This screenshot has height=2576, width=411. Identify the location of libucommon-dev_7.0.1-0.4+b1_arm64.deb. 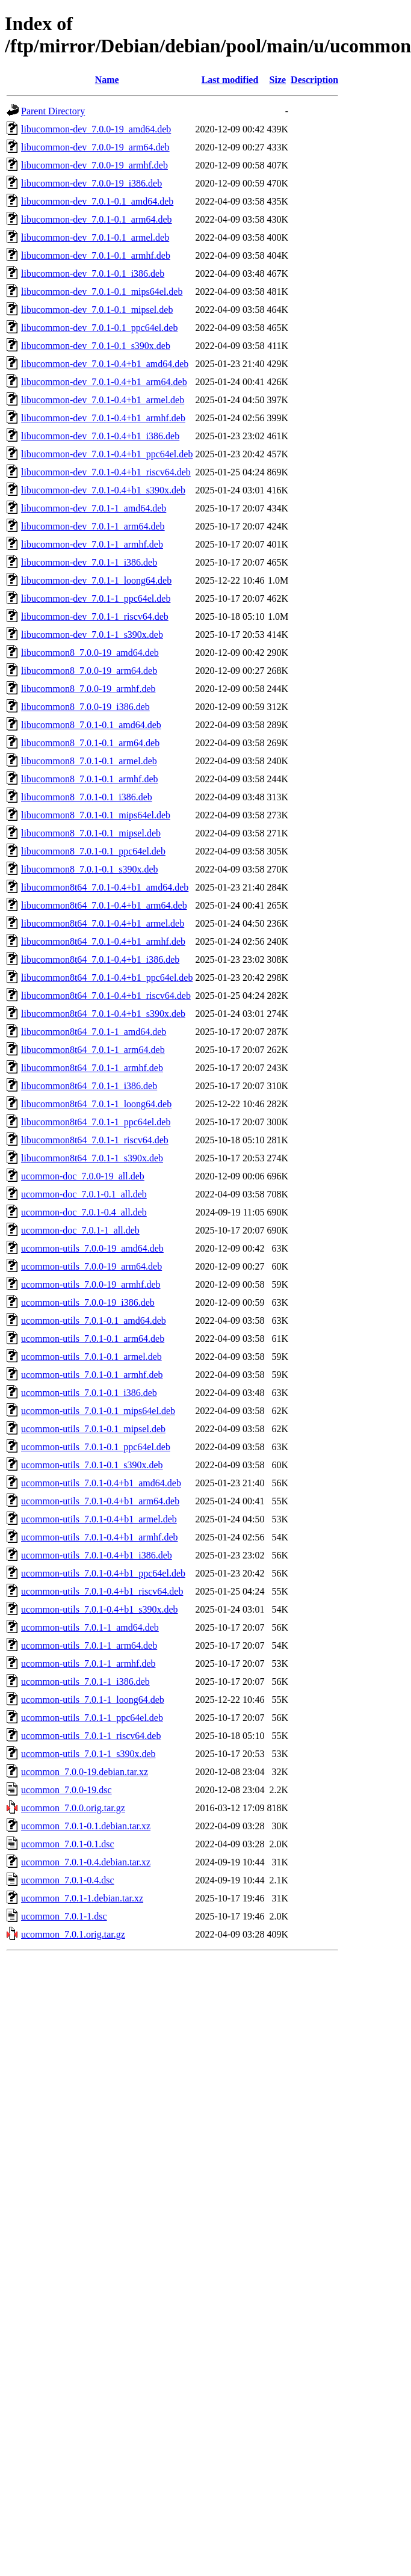
(104, 382).